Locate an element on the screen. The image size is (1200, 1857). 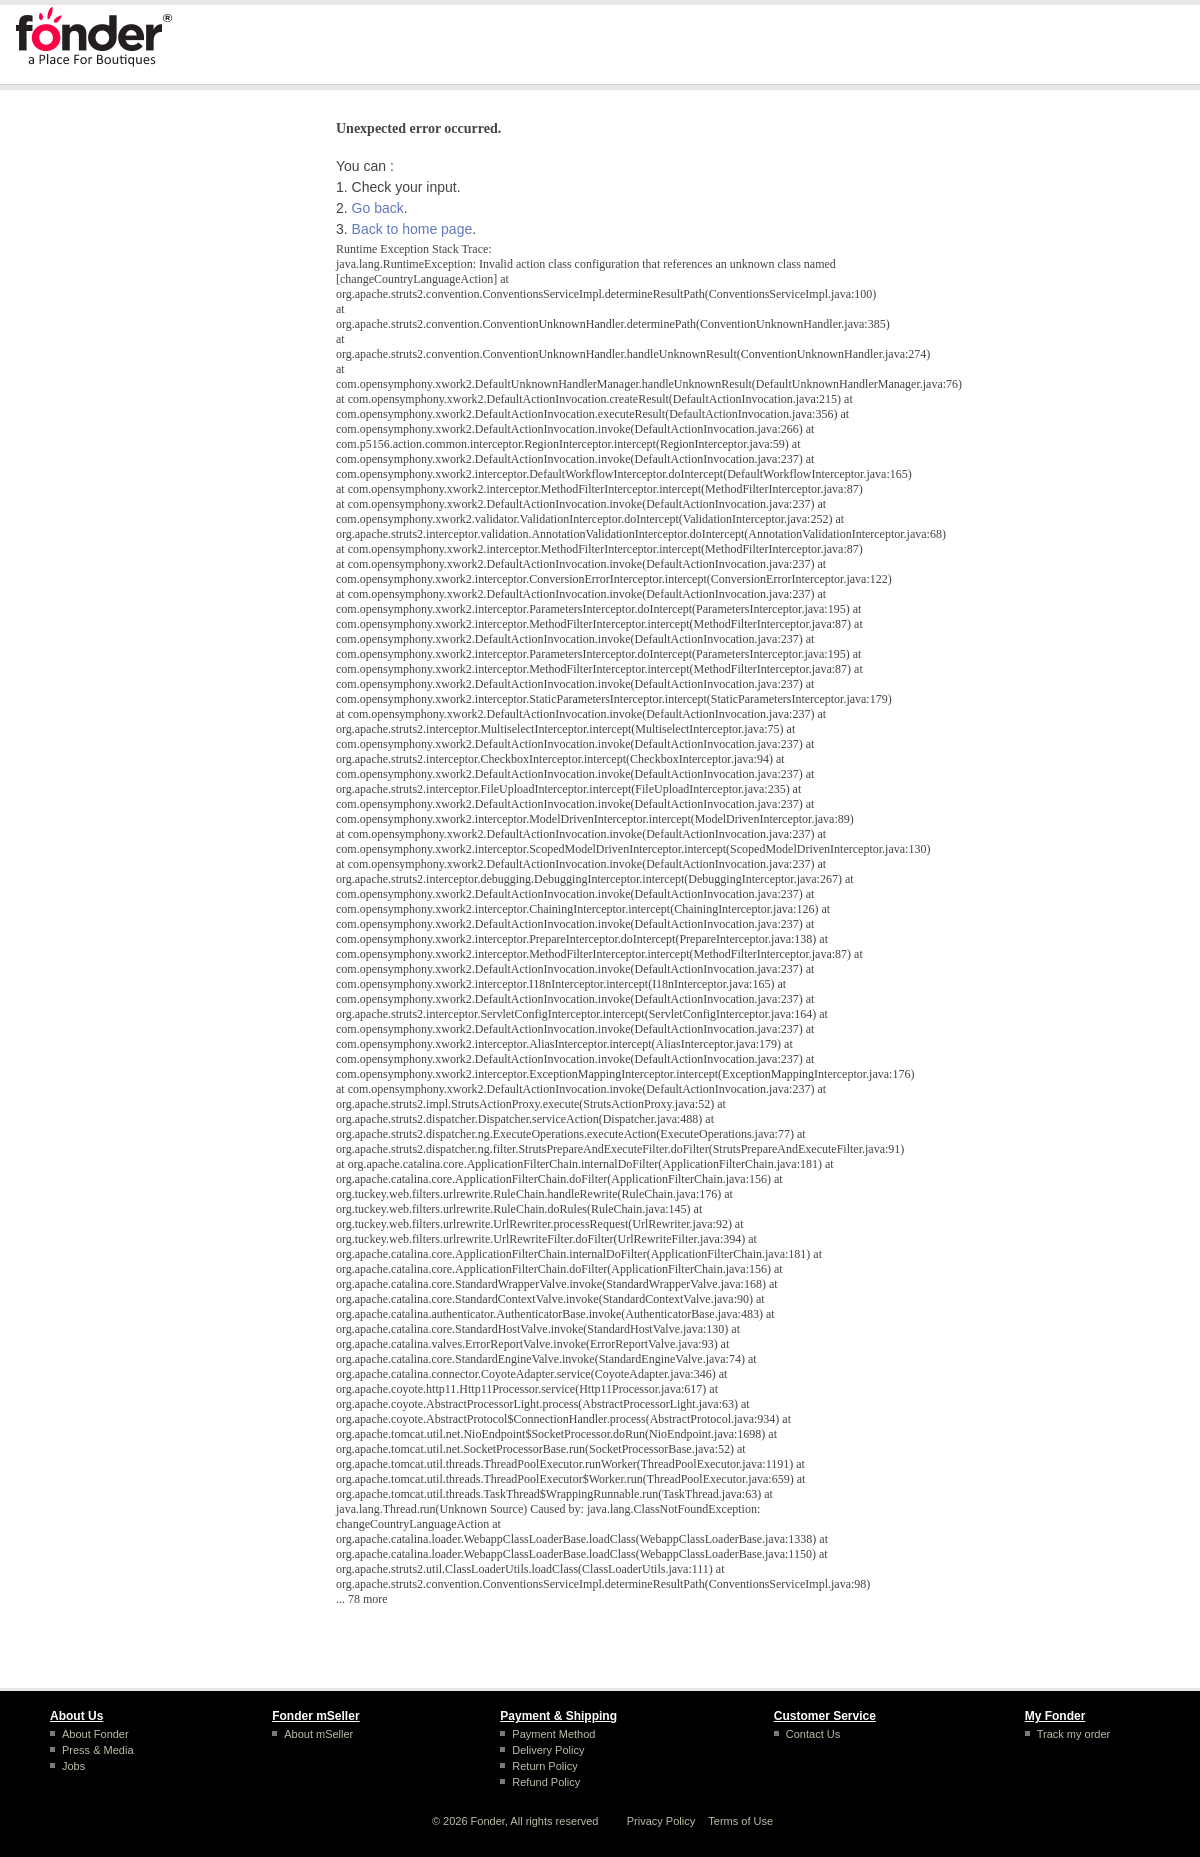
Privacy Policy is located at coordinates (661, 1821).